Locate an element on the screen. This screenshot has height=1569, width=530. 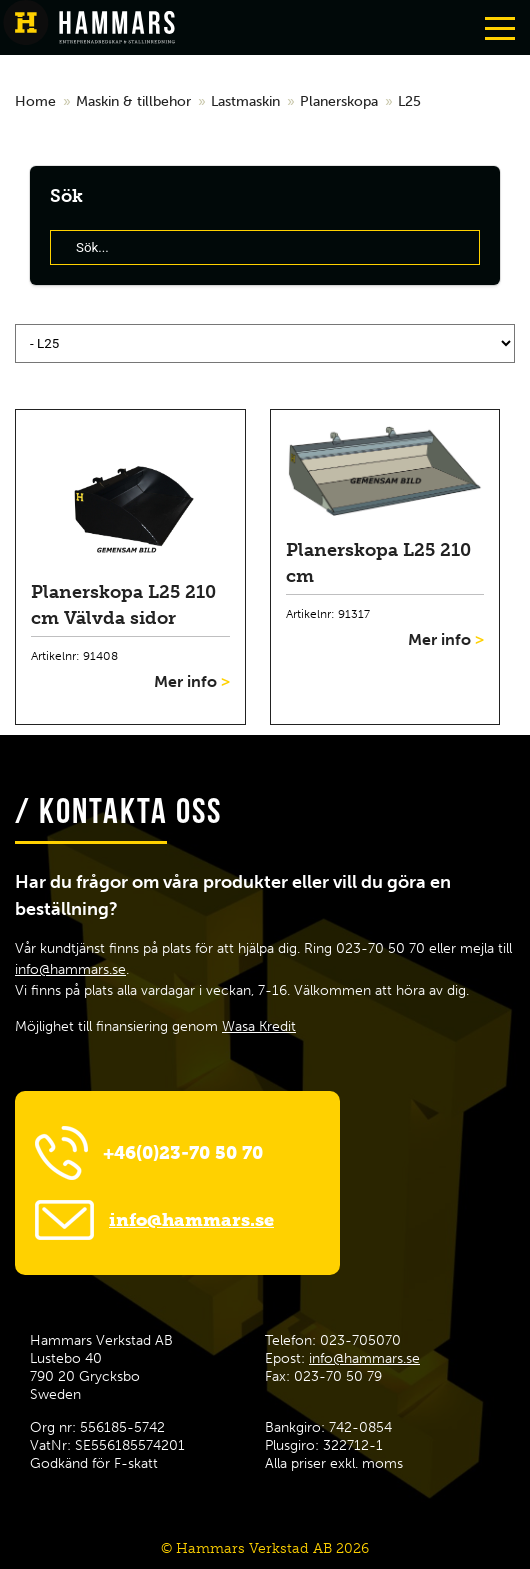
Mer info is located at coordinates (192, 681).